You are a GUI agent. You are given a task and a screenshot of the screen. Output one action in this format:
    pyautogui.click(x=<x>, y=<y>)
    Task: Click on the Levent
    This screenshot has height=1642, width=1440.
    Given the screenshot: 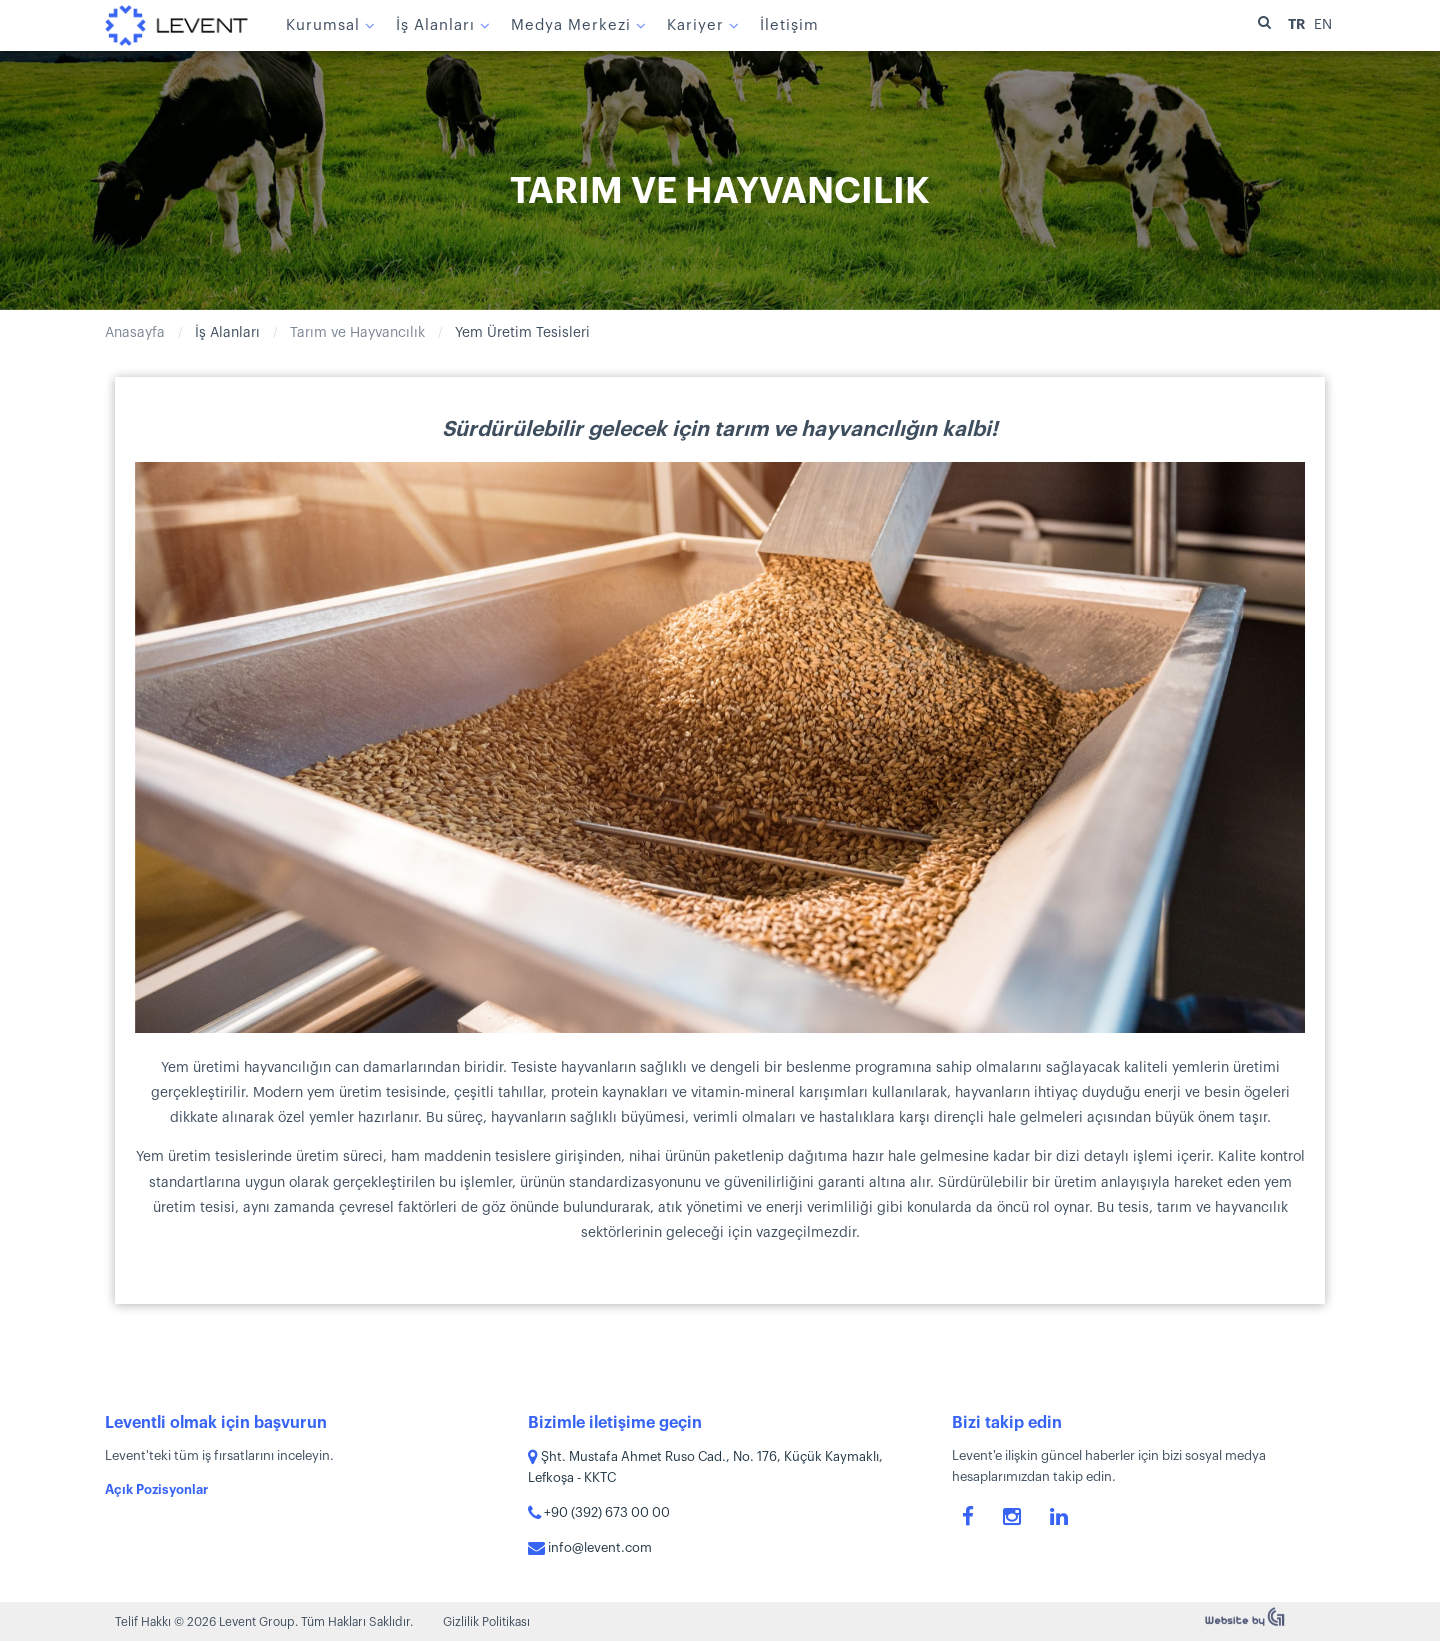 What is the action you would take?
    pyautogui.click(x=175, y=25)
    